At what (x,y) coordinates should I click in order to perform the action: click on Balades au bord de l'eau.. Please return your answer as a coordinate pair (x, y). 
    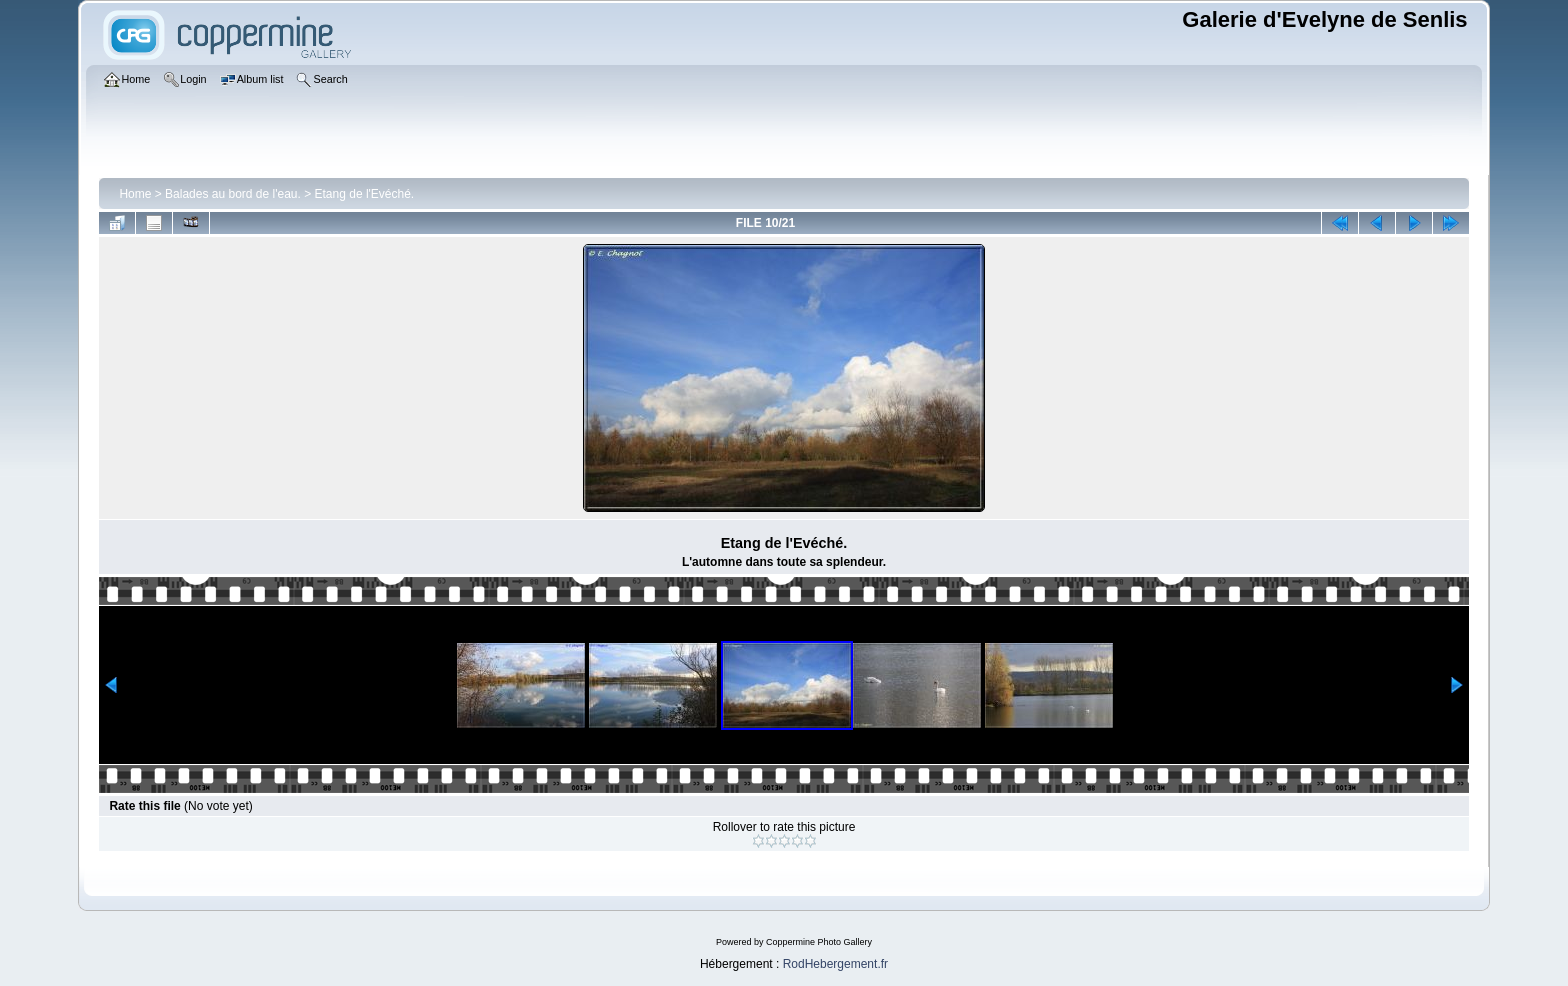
    Looking at the image, I should click on (233, 194).